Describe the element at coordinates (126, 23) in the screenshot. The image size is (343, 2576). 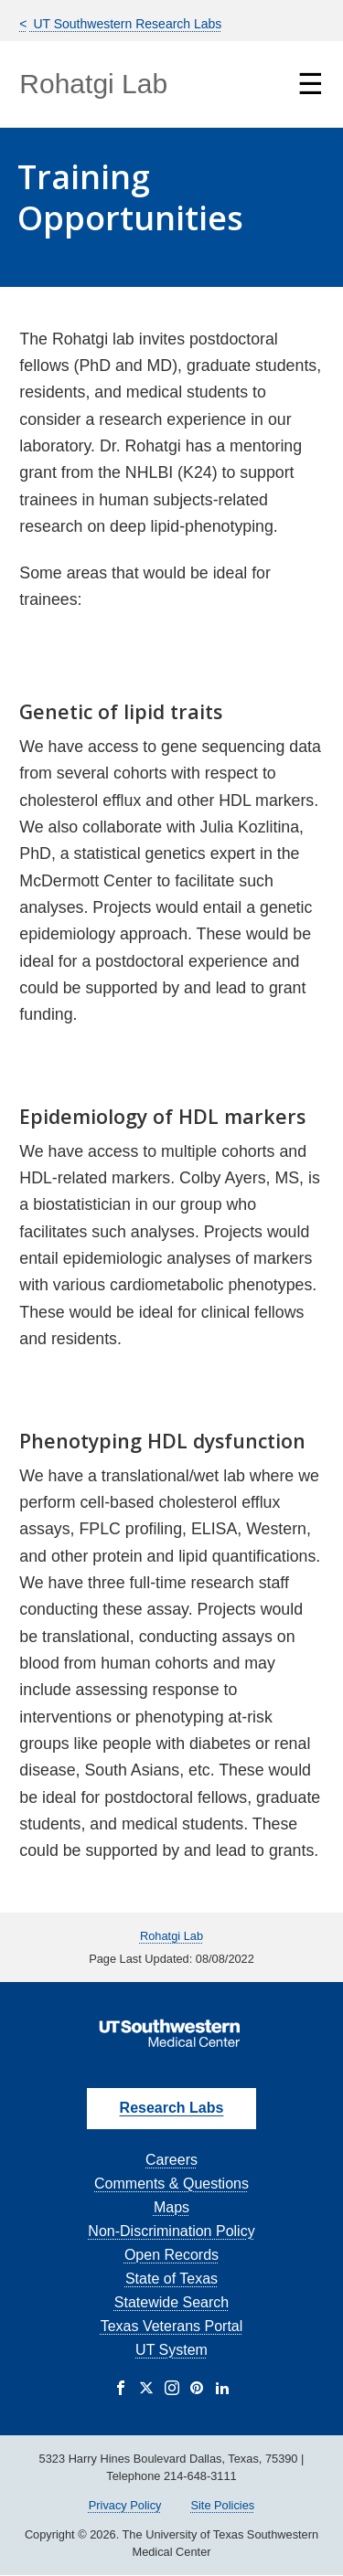
I see `UT Southwestern Research Labs` at that location.